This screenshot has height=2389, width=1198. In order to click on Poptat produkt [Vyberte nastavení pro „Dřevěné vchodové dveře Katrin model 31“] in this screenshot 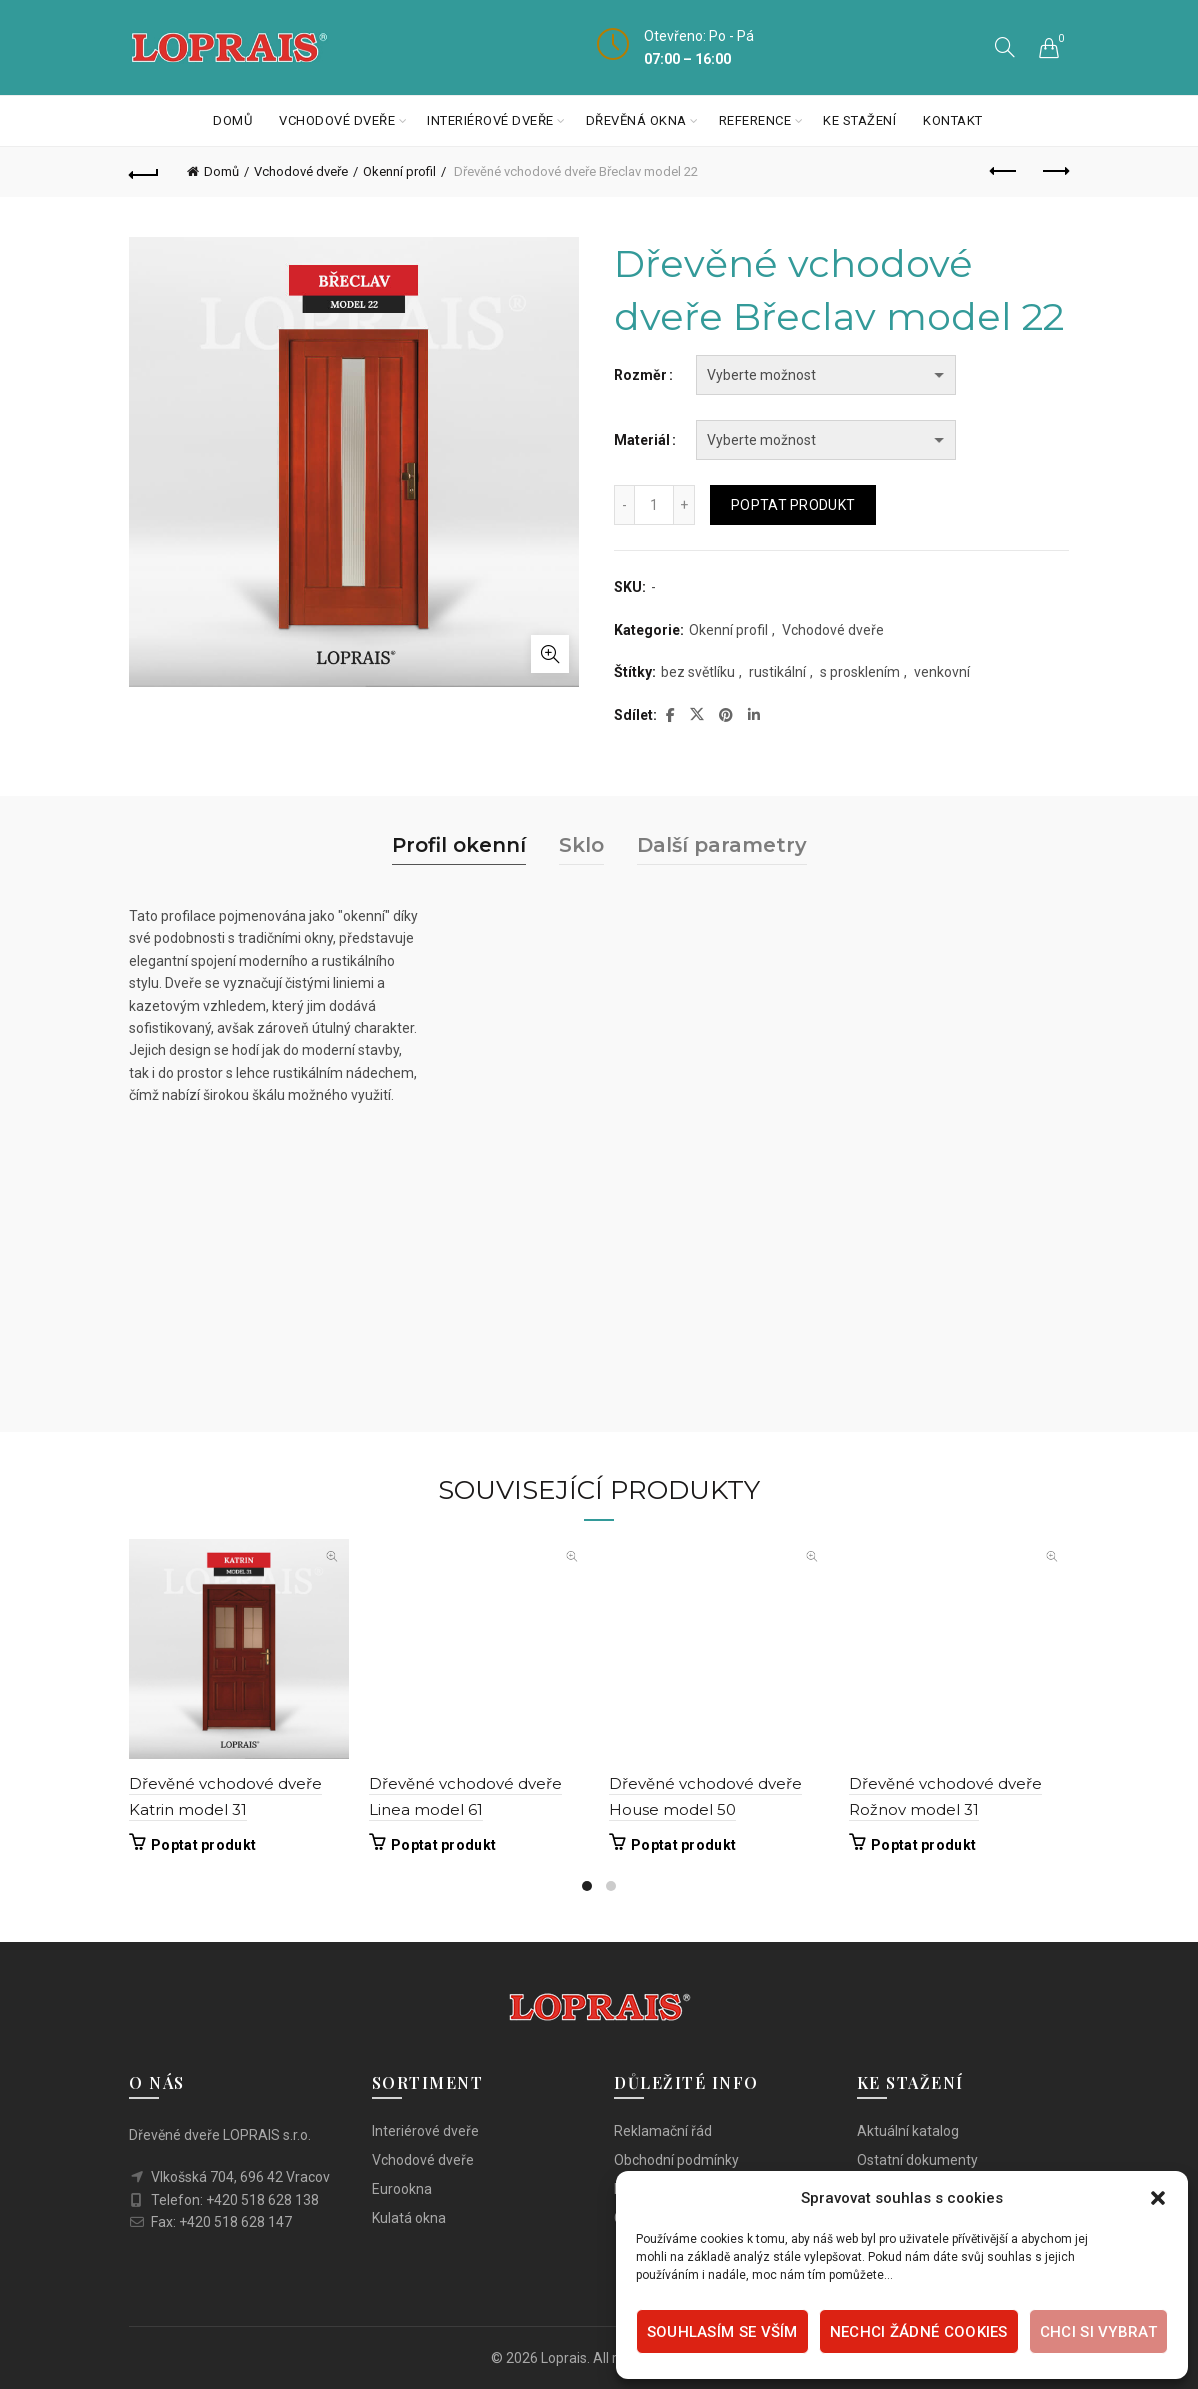, I will do `click(203, 1845)`.